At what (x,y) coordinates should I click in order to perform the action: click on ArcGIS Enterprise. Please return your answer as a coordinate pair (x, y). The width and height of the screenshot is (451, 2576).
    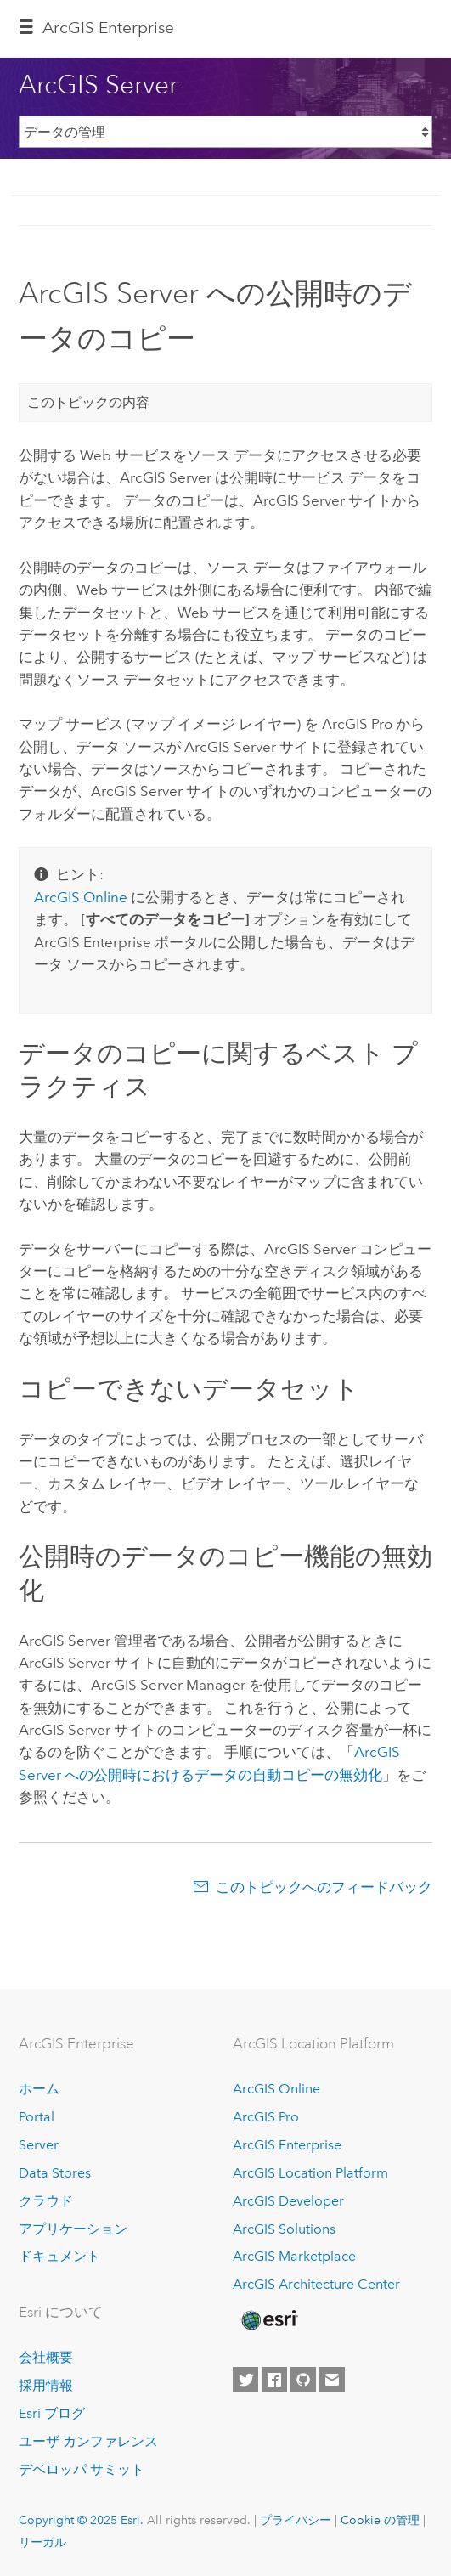
    Looking at the image, I should click on (108, 27).